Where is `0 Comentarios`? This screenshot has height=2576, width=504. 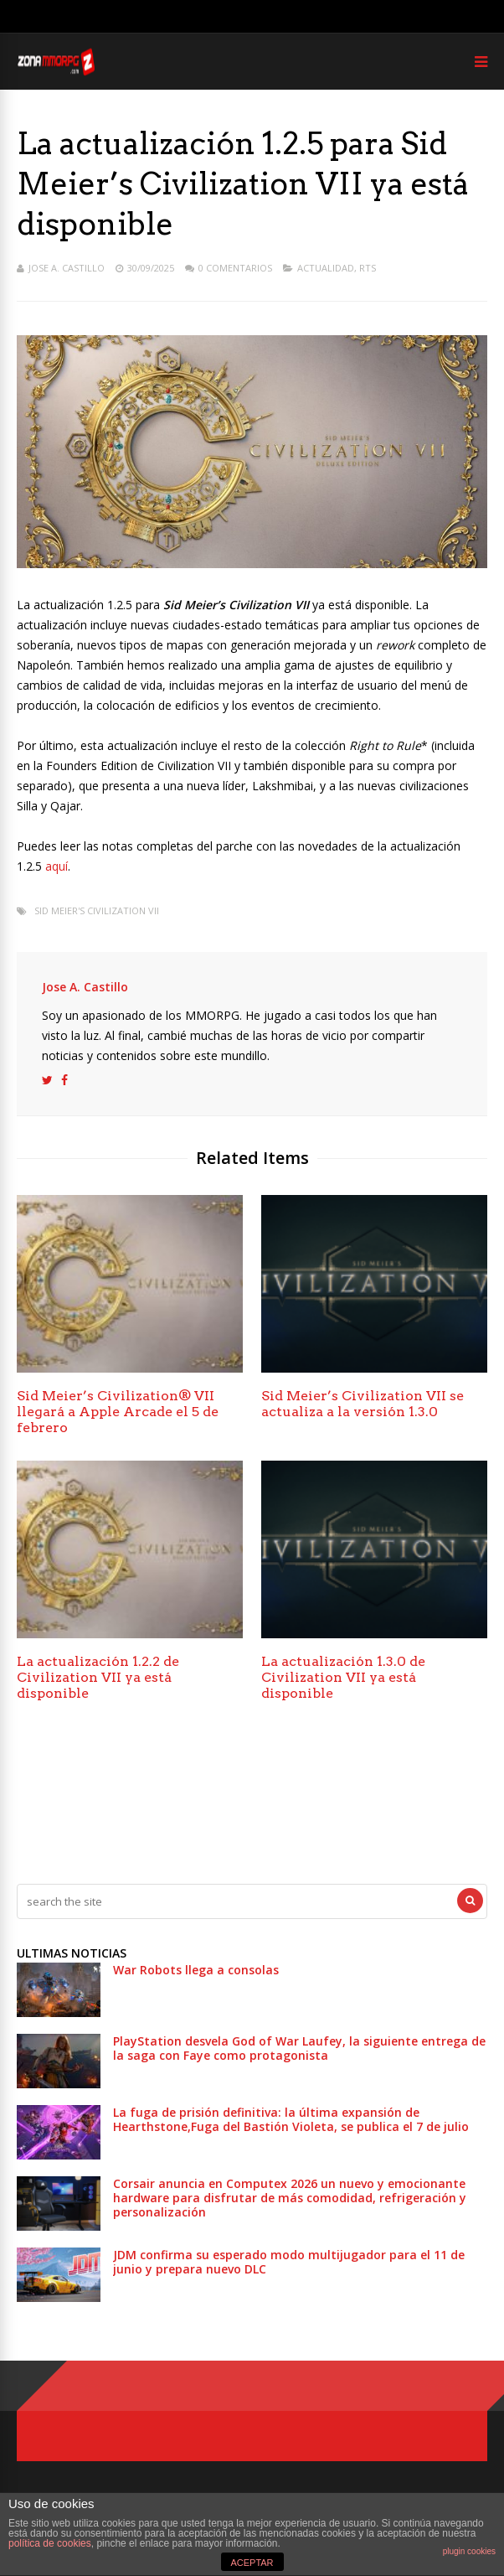 0 Comentarios is located at coordinates (235, 267).